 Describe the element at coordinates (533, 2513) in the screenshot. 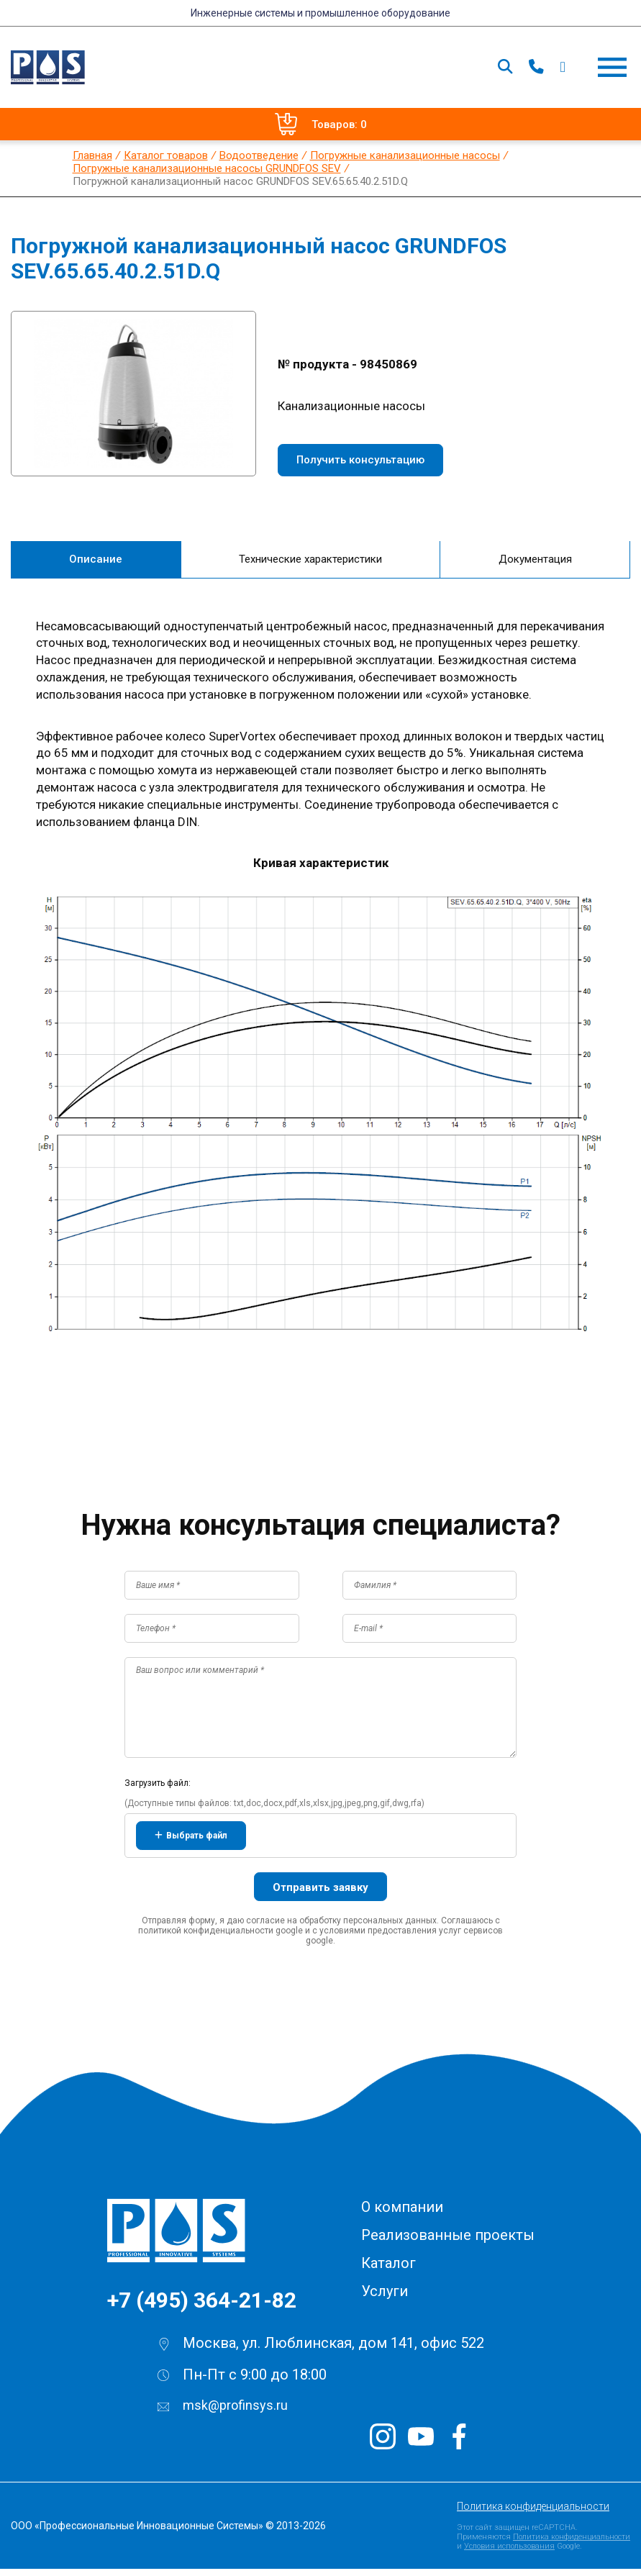

I see `Политика конфиденциальности` at that location.